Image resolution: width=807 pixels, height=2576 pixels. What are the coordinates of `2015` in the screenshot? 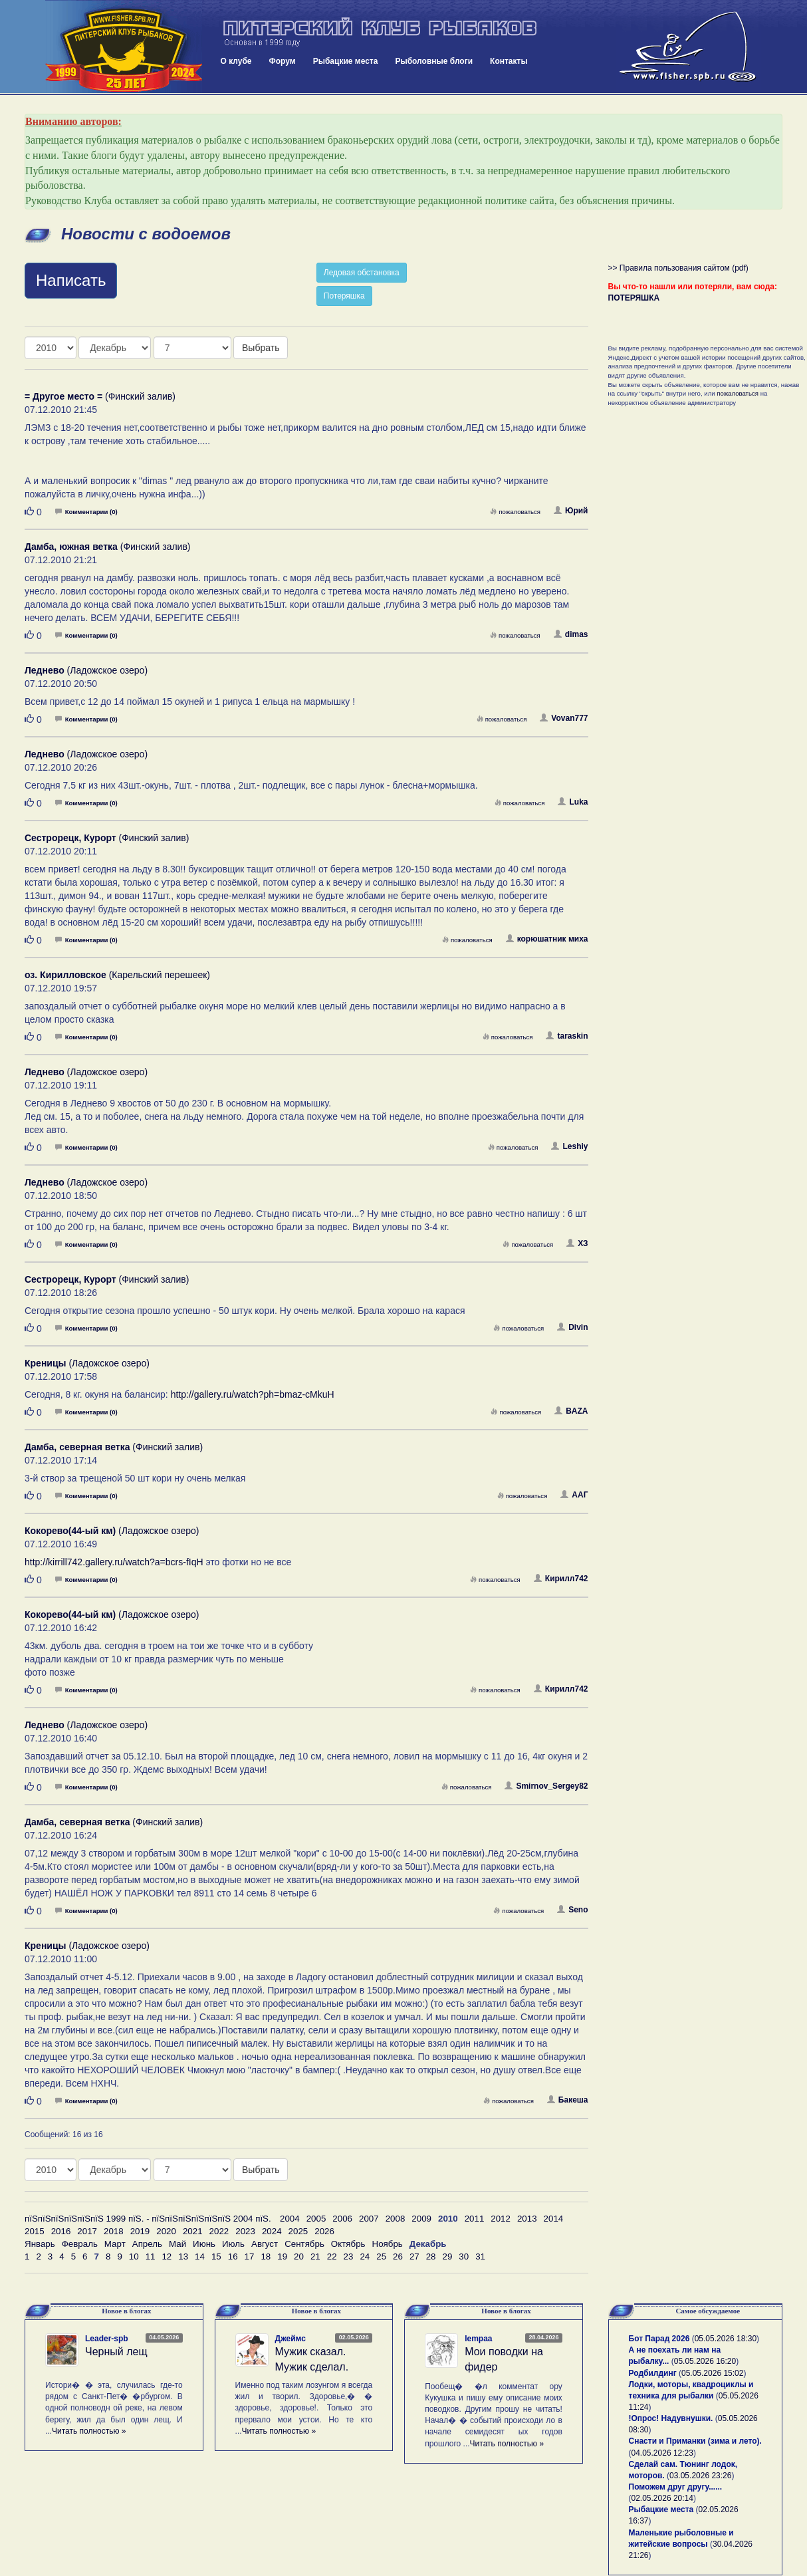 It's located at (35, 2231).